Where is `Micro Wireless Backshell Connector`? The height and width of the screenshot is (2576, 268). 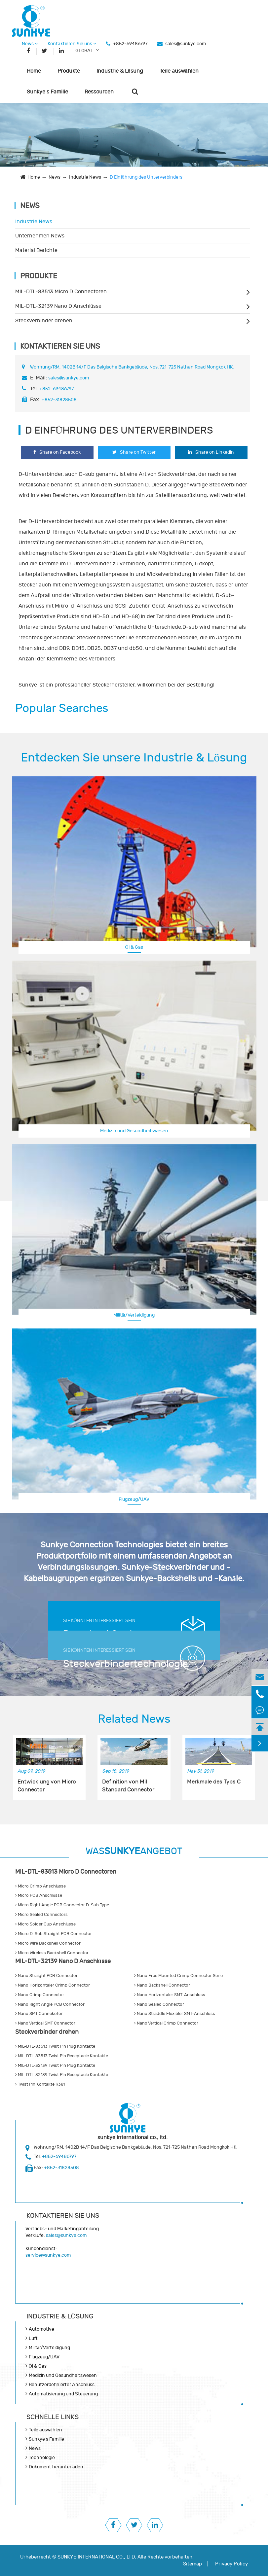 Micro Wireless Backshell Connector is located at coordinates (52, 1953).